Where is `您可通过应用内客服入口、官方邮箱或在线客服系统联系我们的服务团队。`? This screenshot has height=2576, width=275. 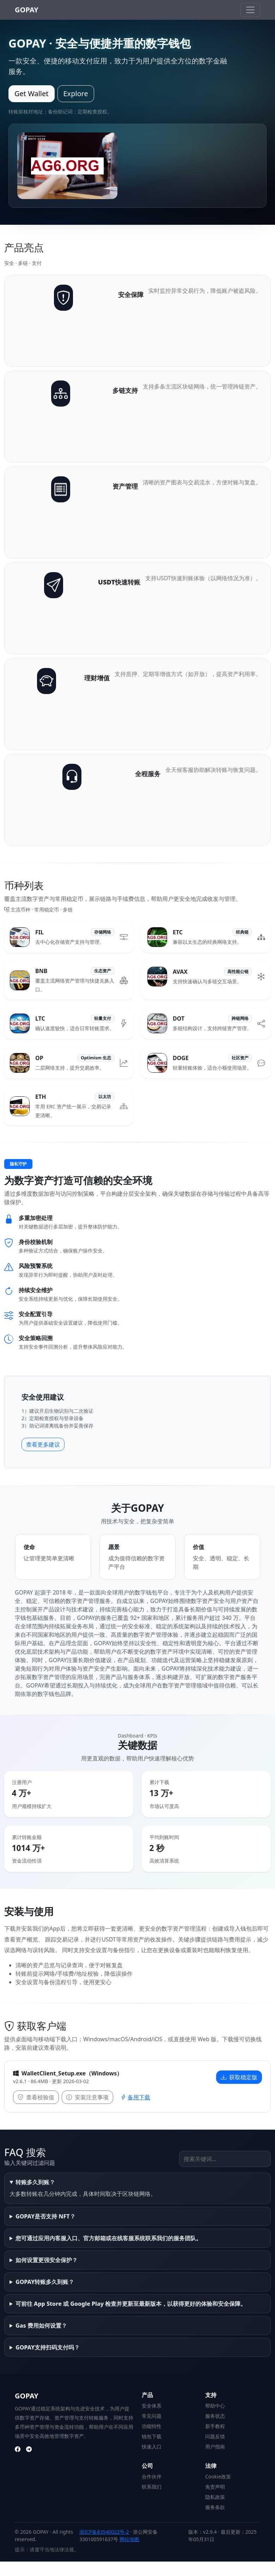 您可通过应用内客服入口、官方邮箱或在线客服系统联系我们的服务团队。 is located at coordinates (109, 2238).